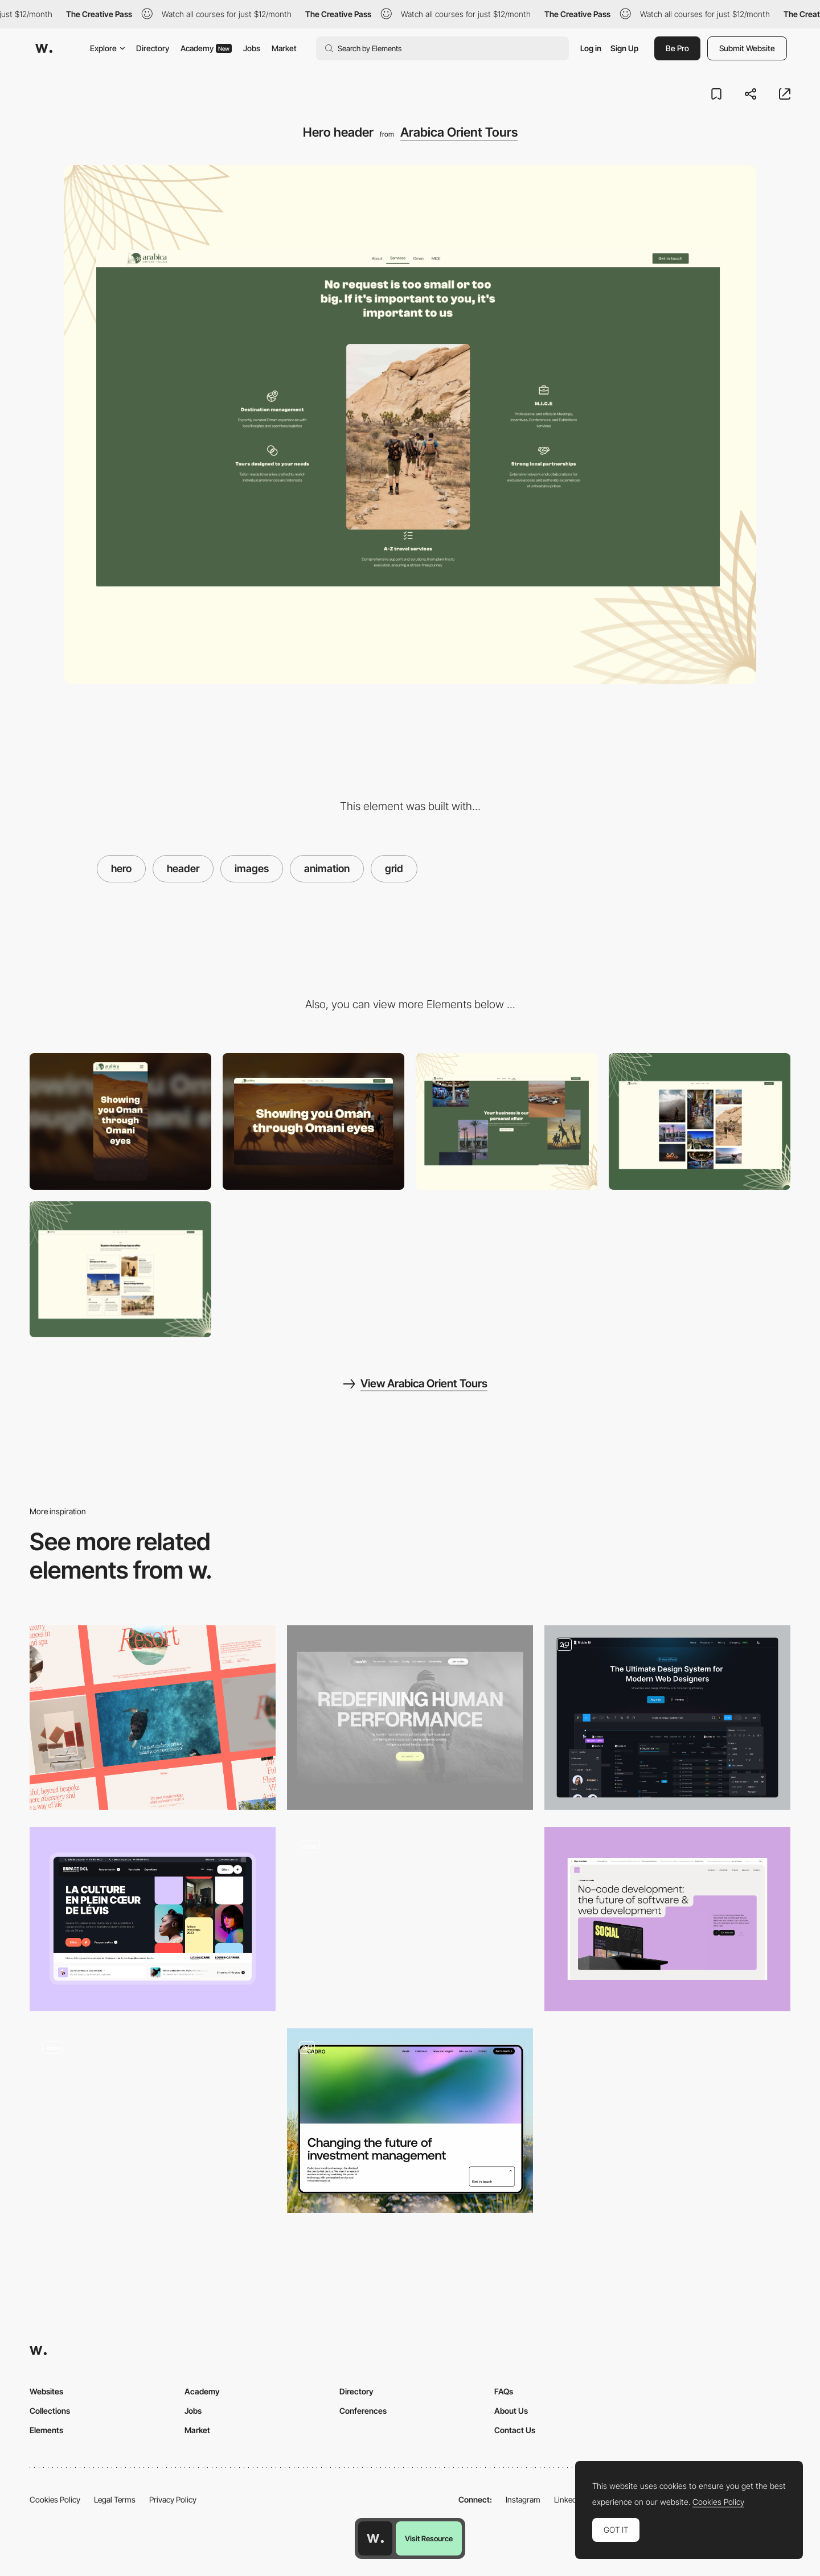  Describe the element at coordinates (153, 2120) in the screenshot. I see `[Toggle between business areas]` at that location.